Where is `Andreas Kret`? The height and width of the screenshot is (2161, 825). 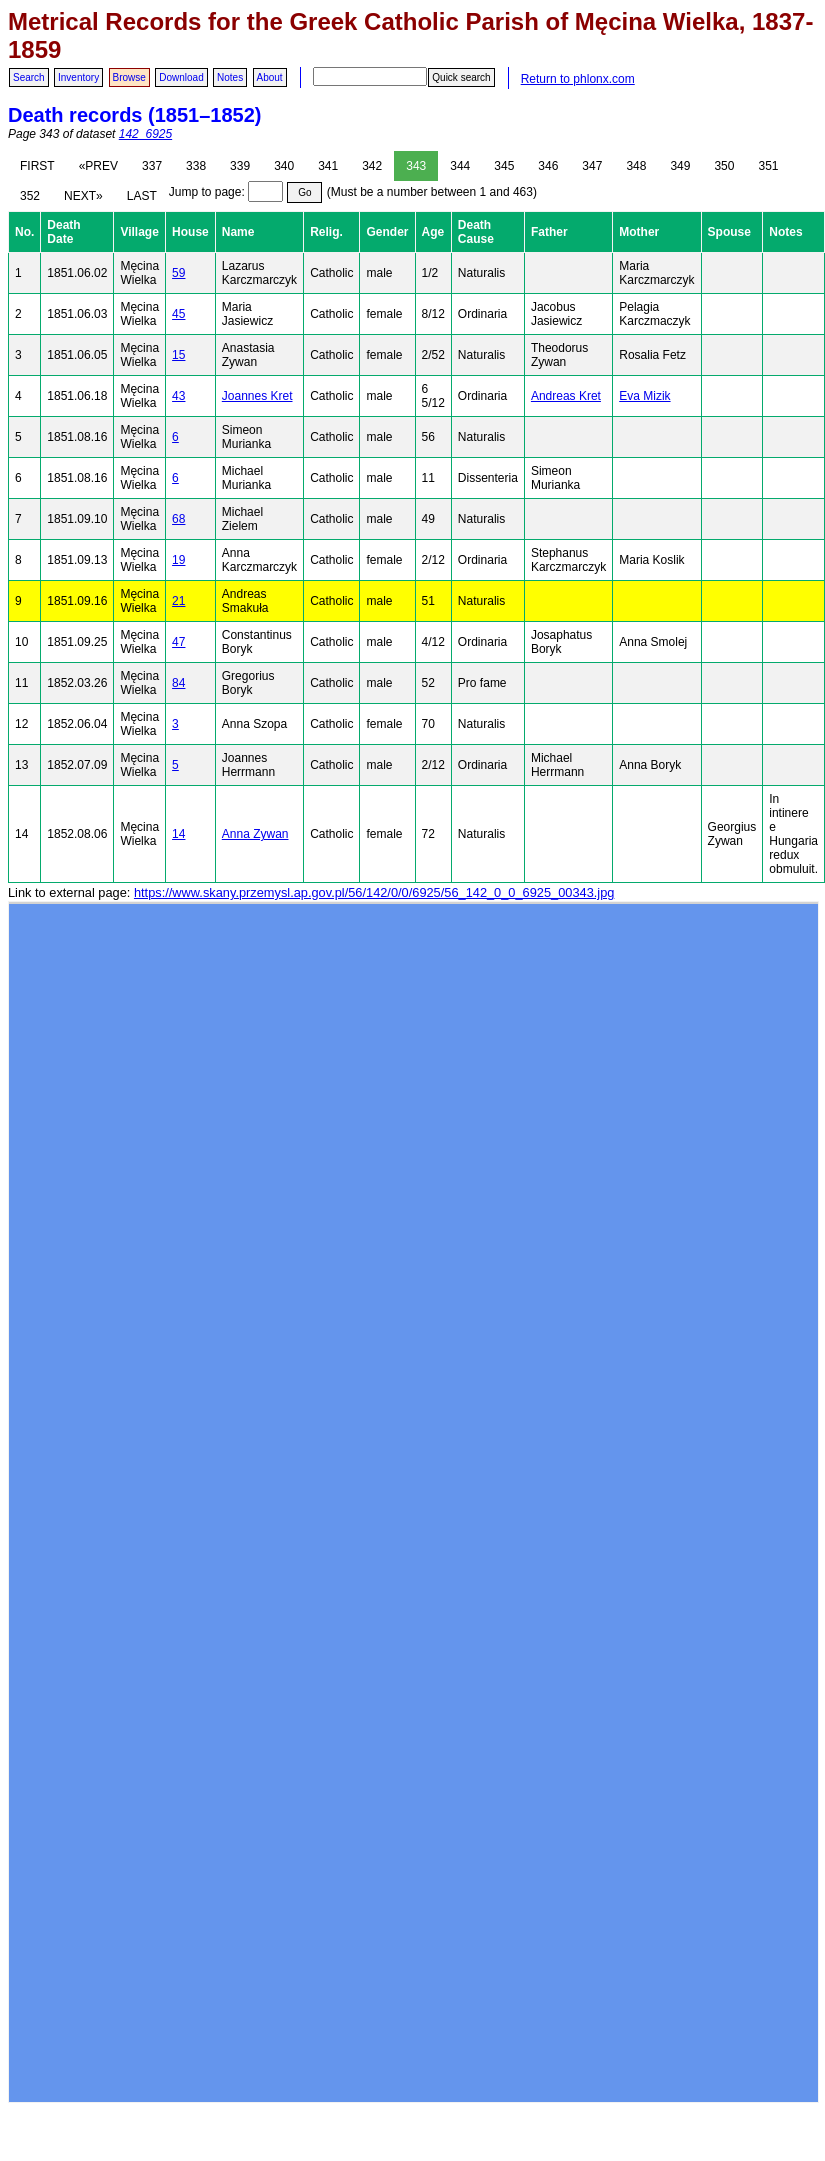 Andreas Kret is located at coordinates (566, 396).